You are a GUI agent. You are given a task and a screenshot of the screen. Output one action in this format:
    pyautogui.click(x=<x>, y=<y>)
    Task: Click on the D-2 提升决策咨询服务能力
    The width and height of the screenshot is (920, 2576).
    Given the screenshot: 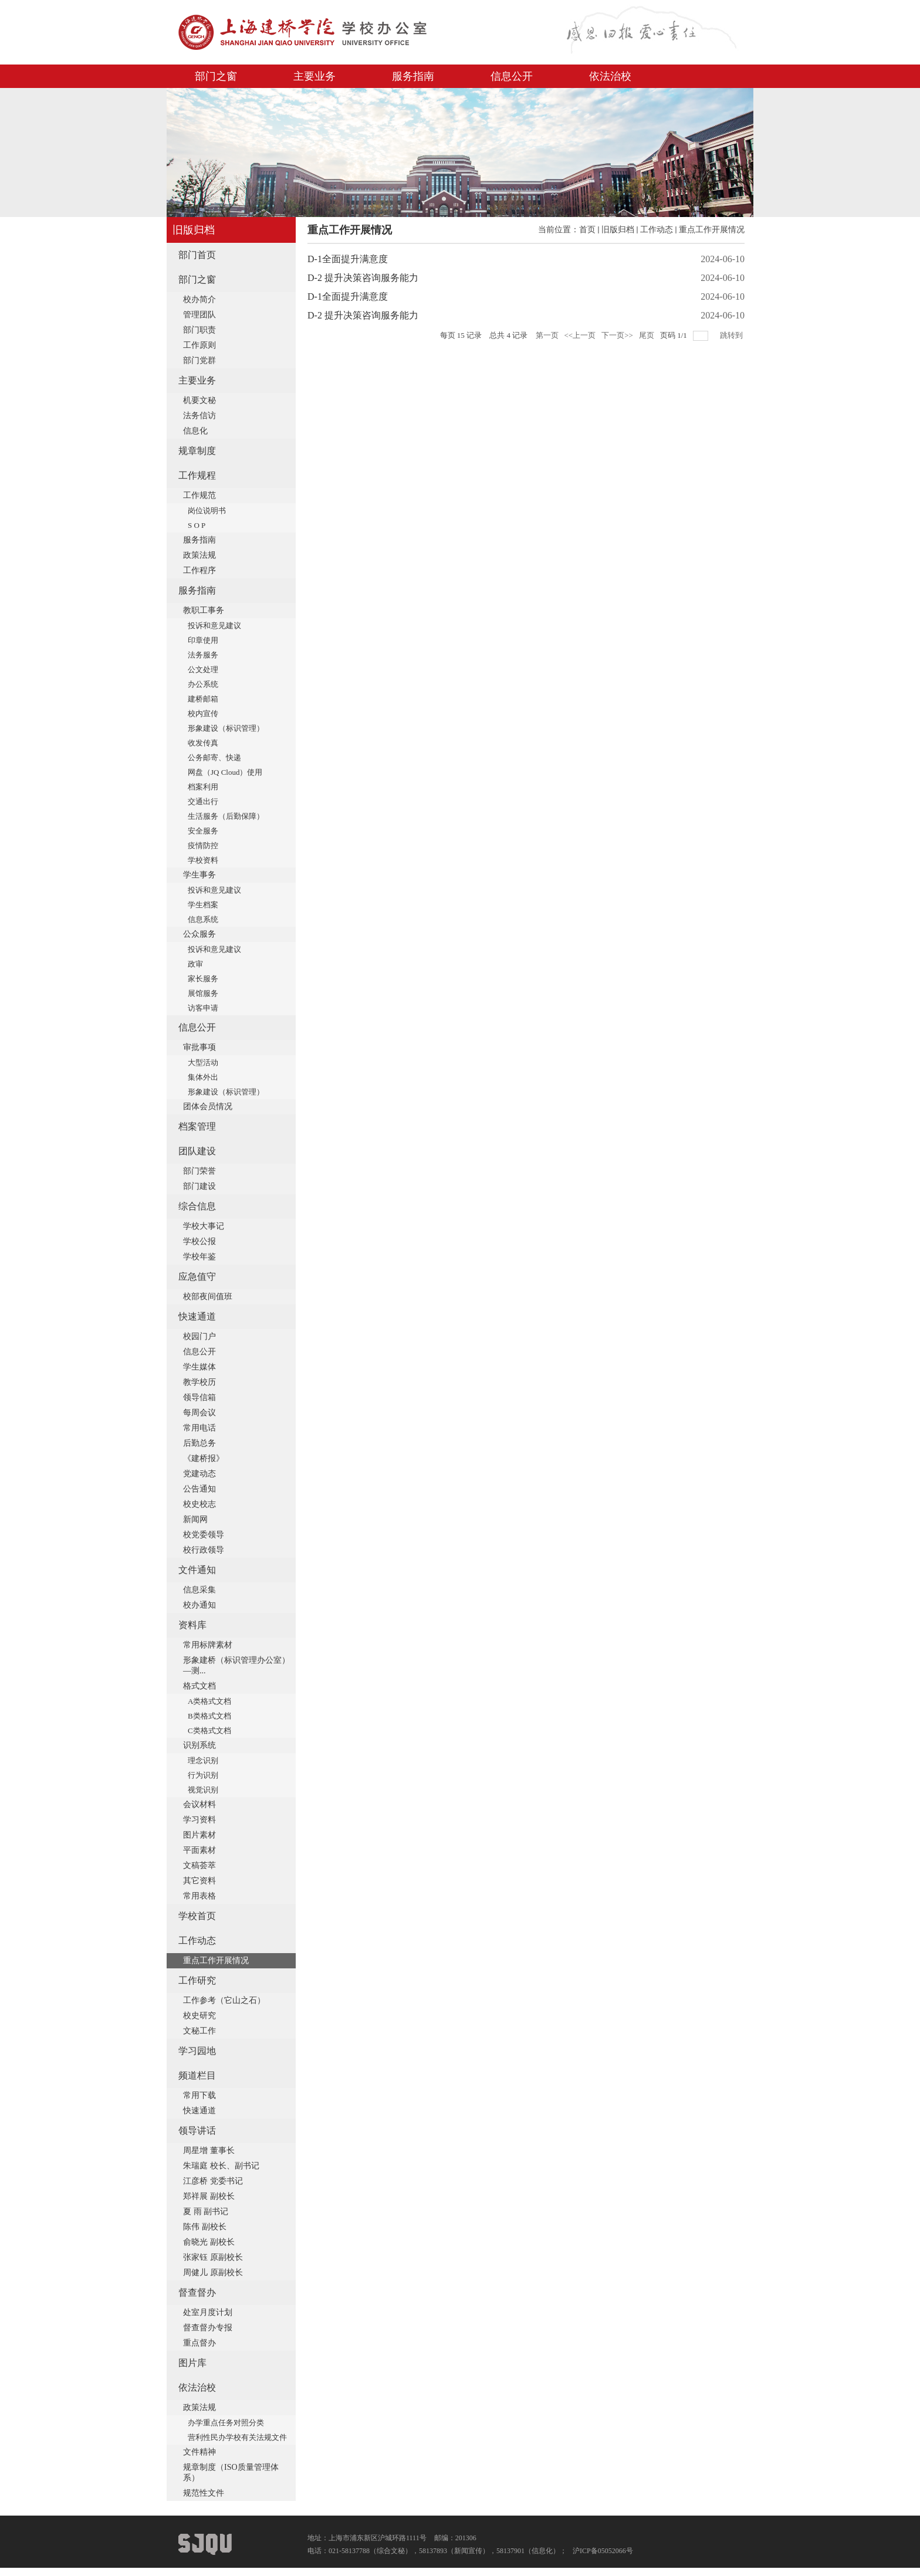 What is the action you would take?
    pyautogui.click(x=362, y=278)
    